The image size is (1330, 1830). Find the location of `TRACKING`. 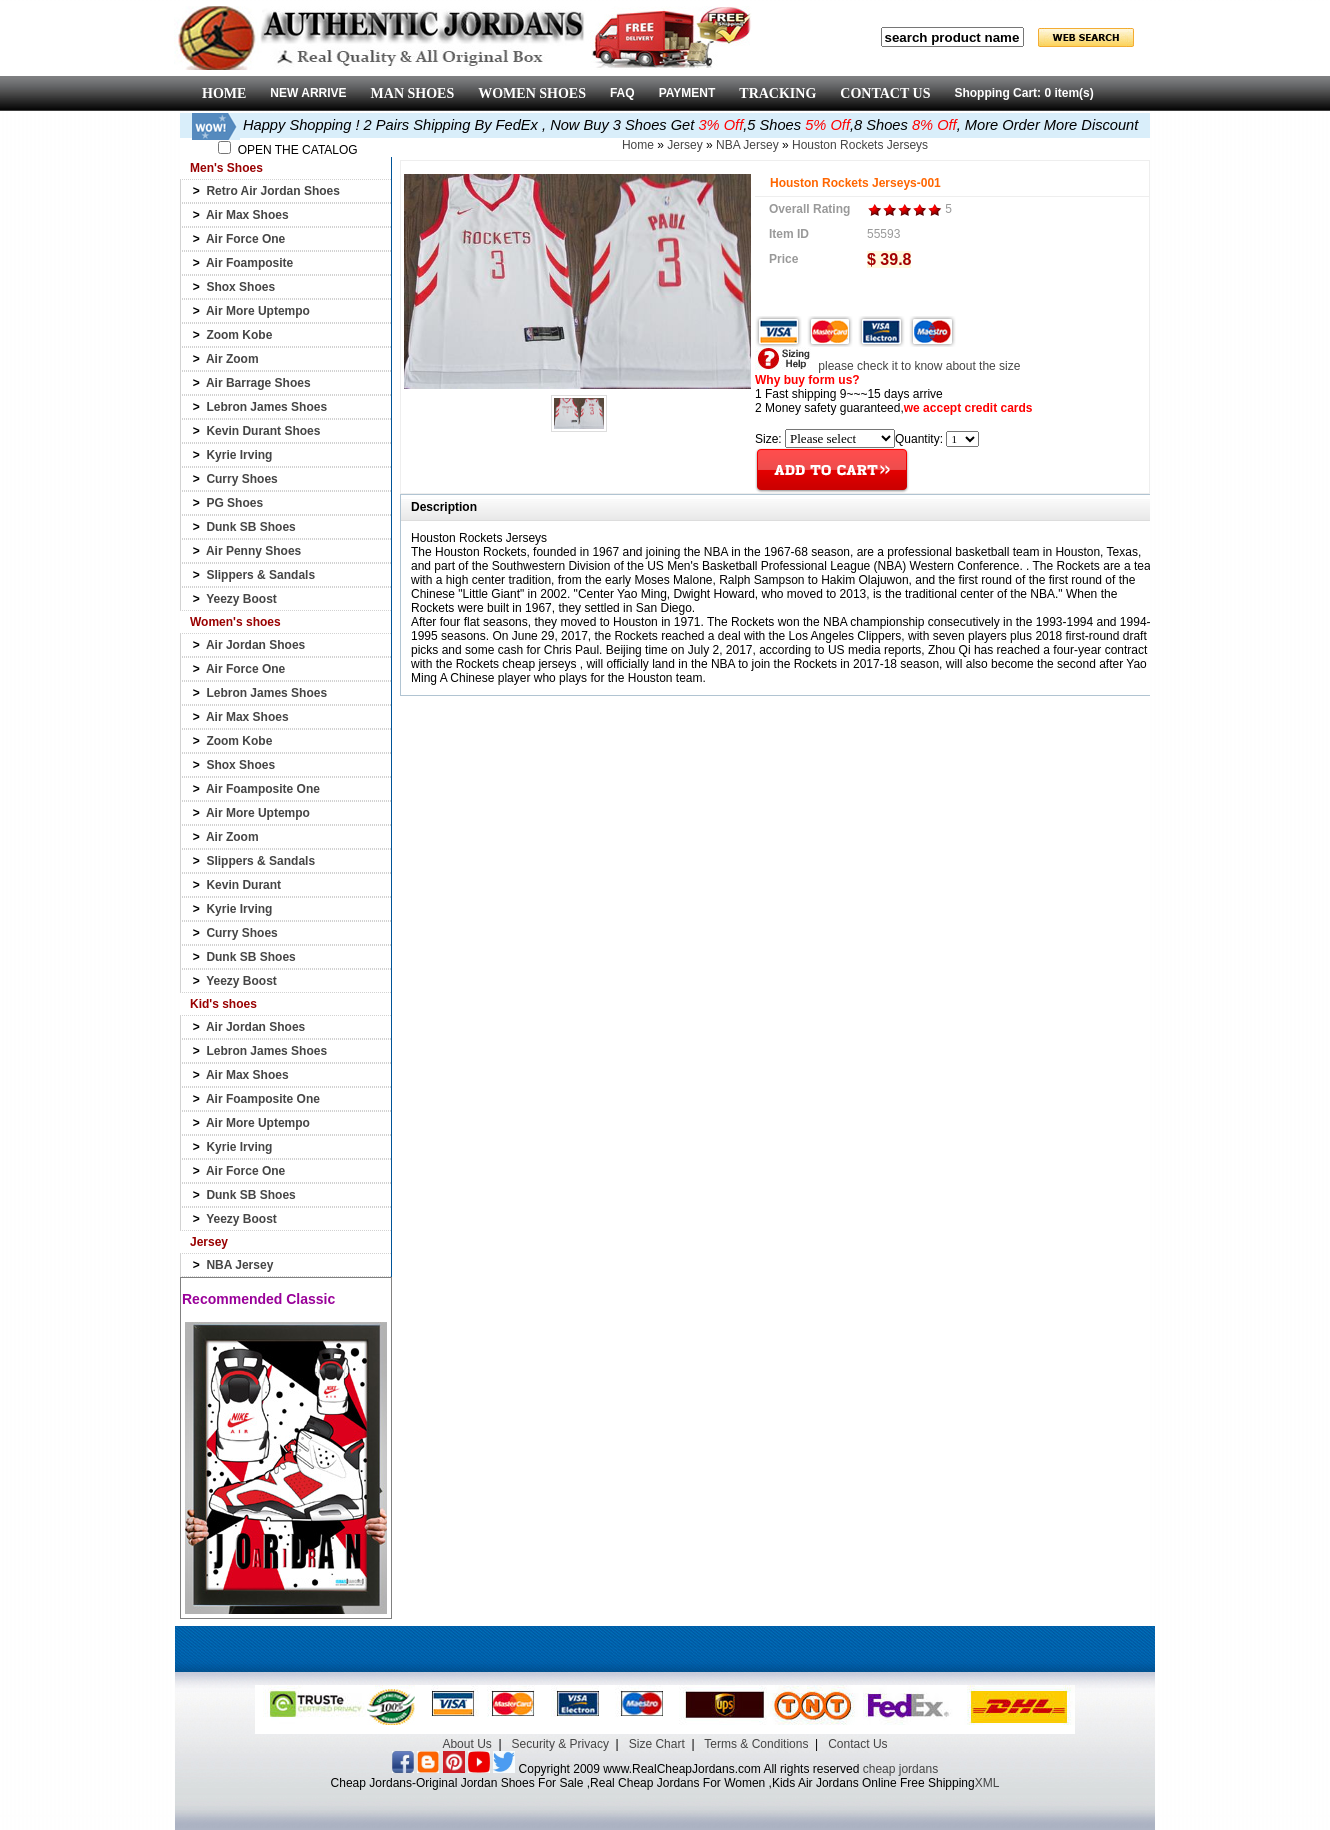

TRACKING is located at coordinates (777, 93).